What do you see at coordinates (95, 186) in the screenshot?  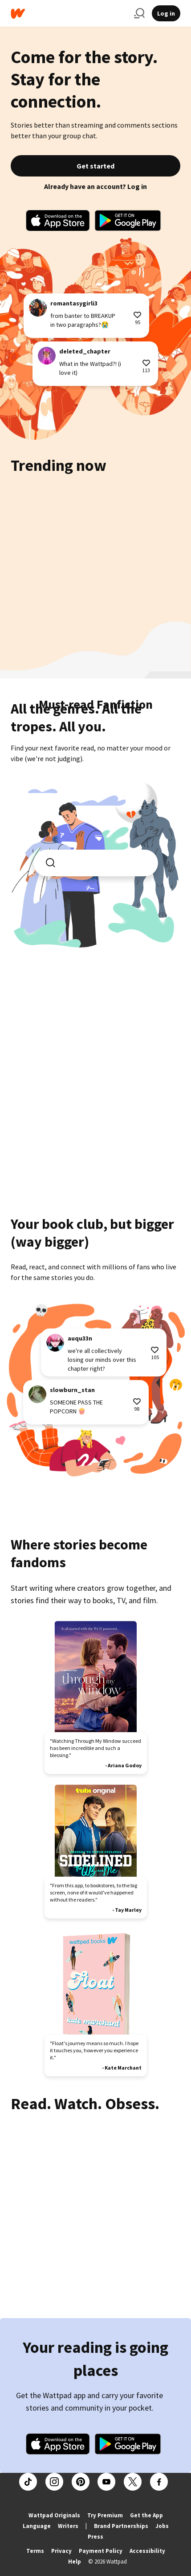 I see `Already have an account? Log in` at bounding box center [95, 186].